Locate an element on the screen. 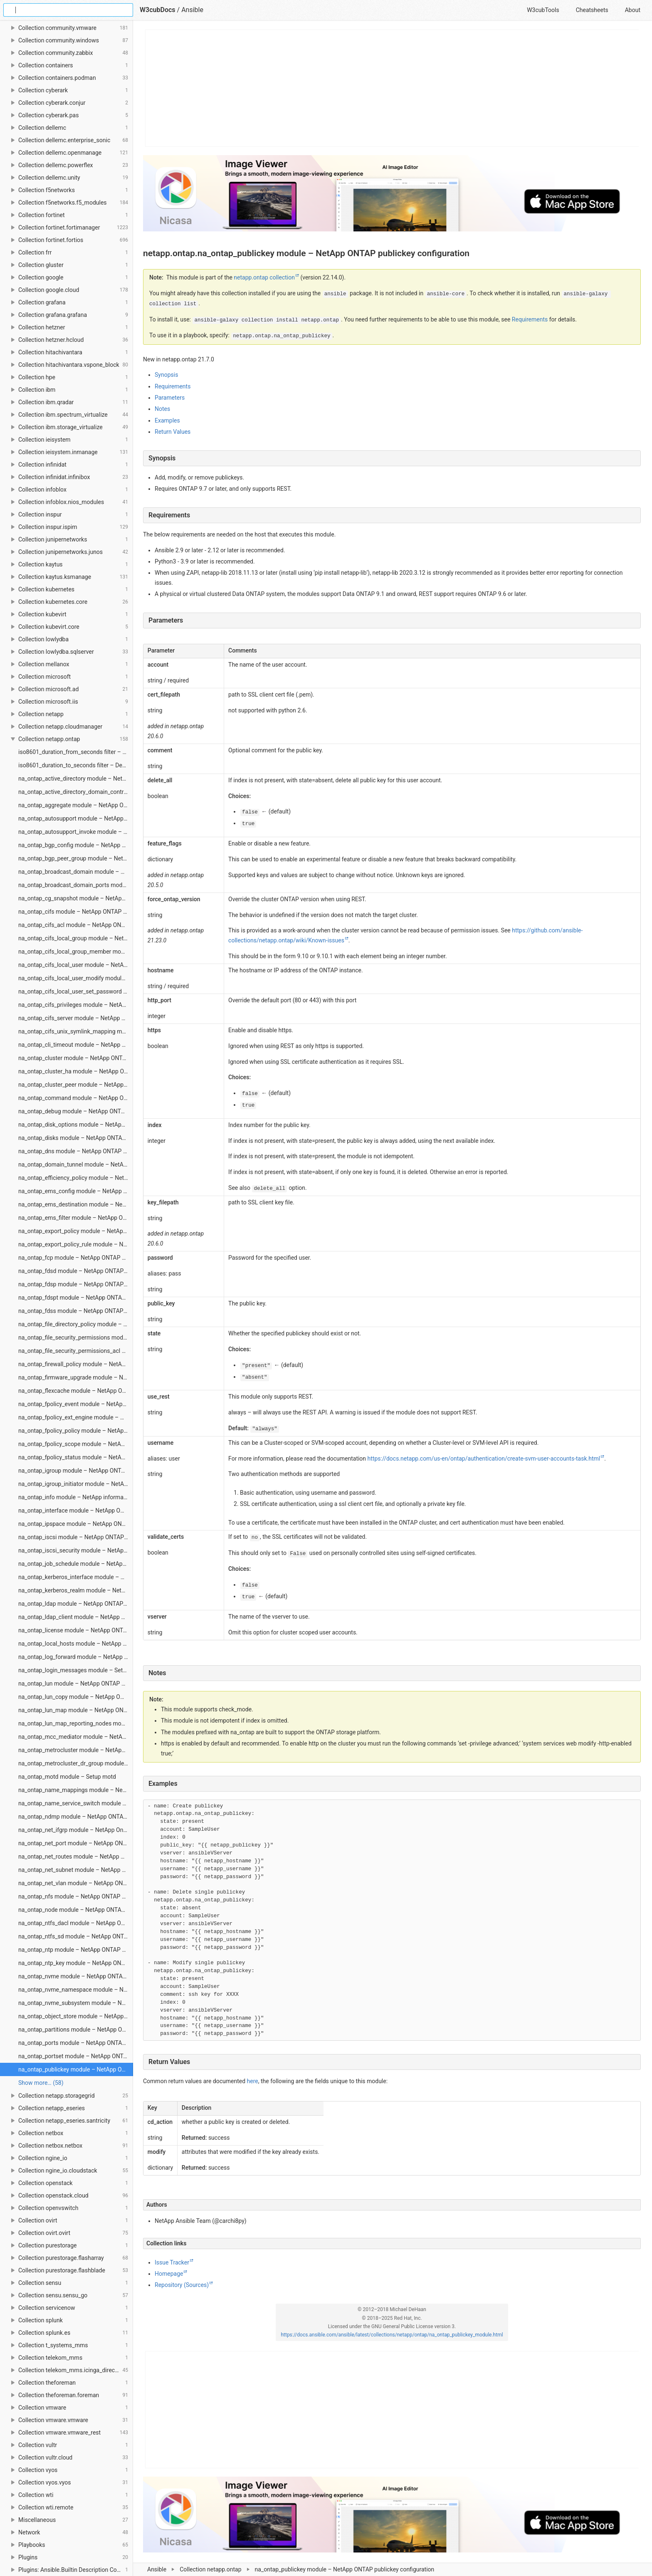 The width and height of the screenshot is (652, 2576). na_ontap_cluster module – NetApp ONTAP cluster is located at coordinates (75, 1058).